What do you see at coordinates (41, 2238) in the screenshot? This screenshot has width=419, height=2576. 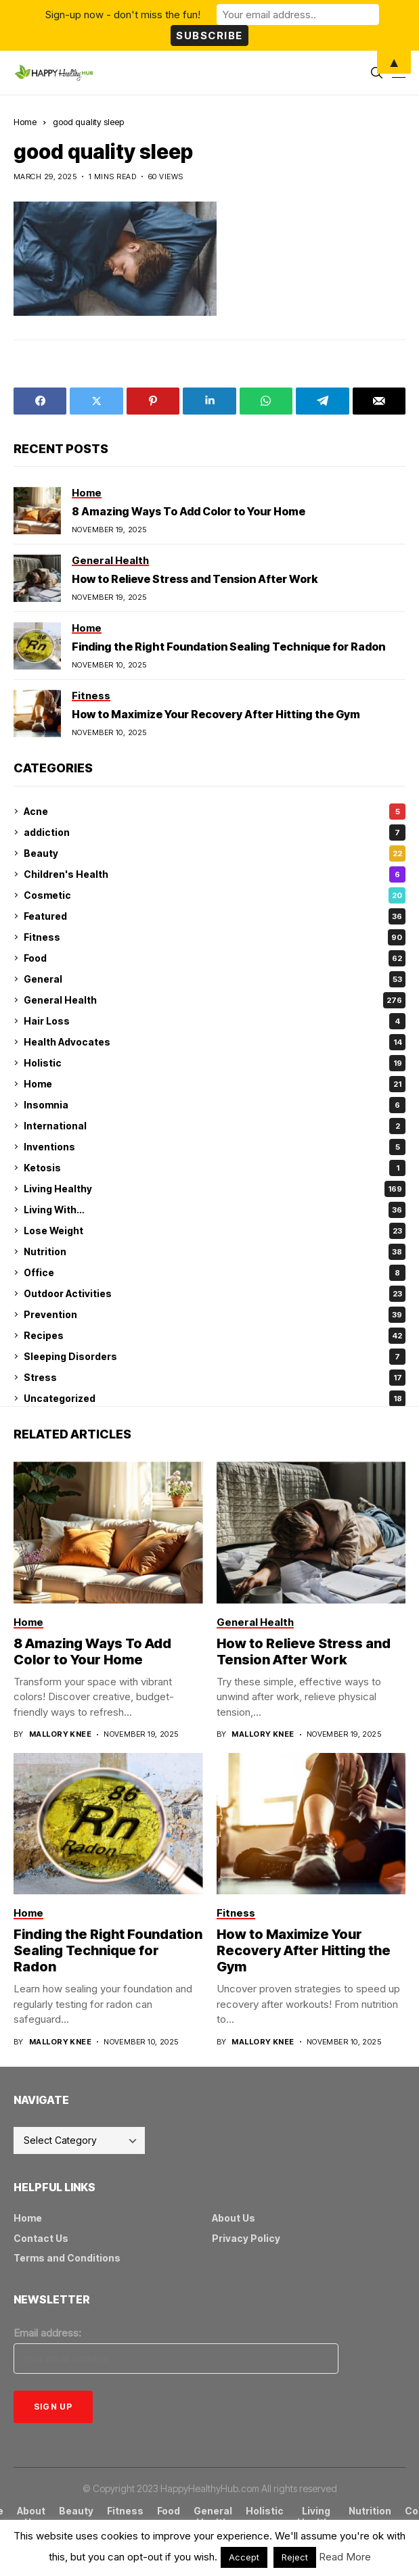 I see `Contact Us` at bounding box center [41, 2238].